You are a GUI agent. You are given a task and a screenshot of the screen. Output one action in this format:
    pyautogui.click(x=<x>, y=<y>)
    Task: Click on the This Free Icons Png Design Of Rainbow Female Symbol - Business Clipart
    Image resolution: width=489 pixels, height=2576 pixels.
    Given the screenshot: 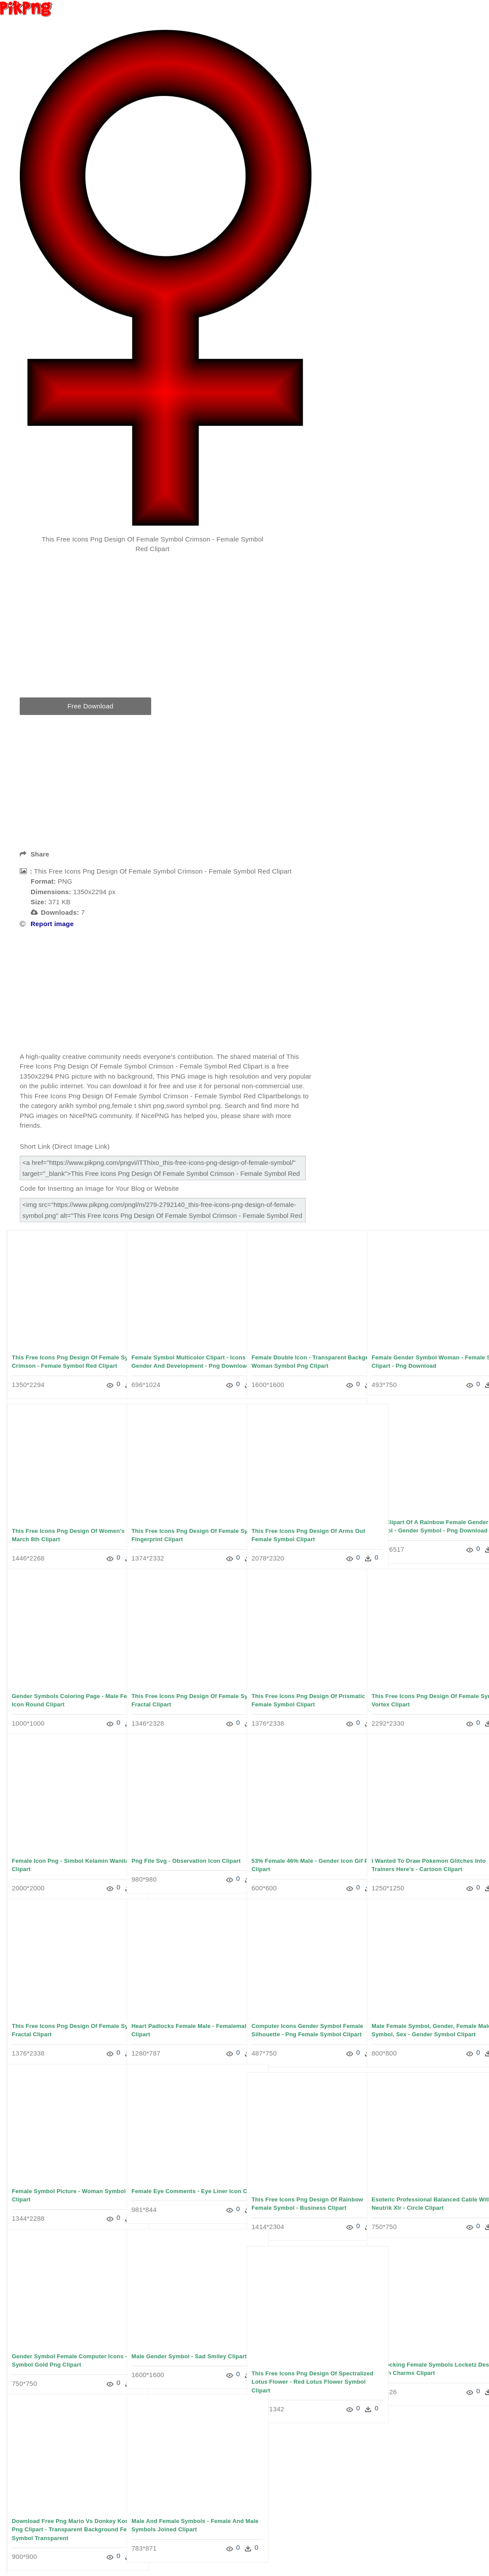 What is the action you would take?
    pyautogui.click(x=302, y=2200)
    